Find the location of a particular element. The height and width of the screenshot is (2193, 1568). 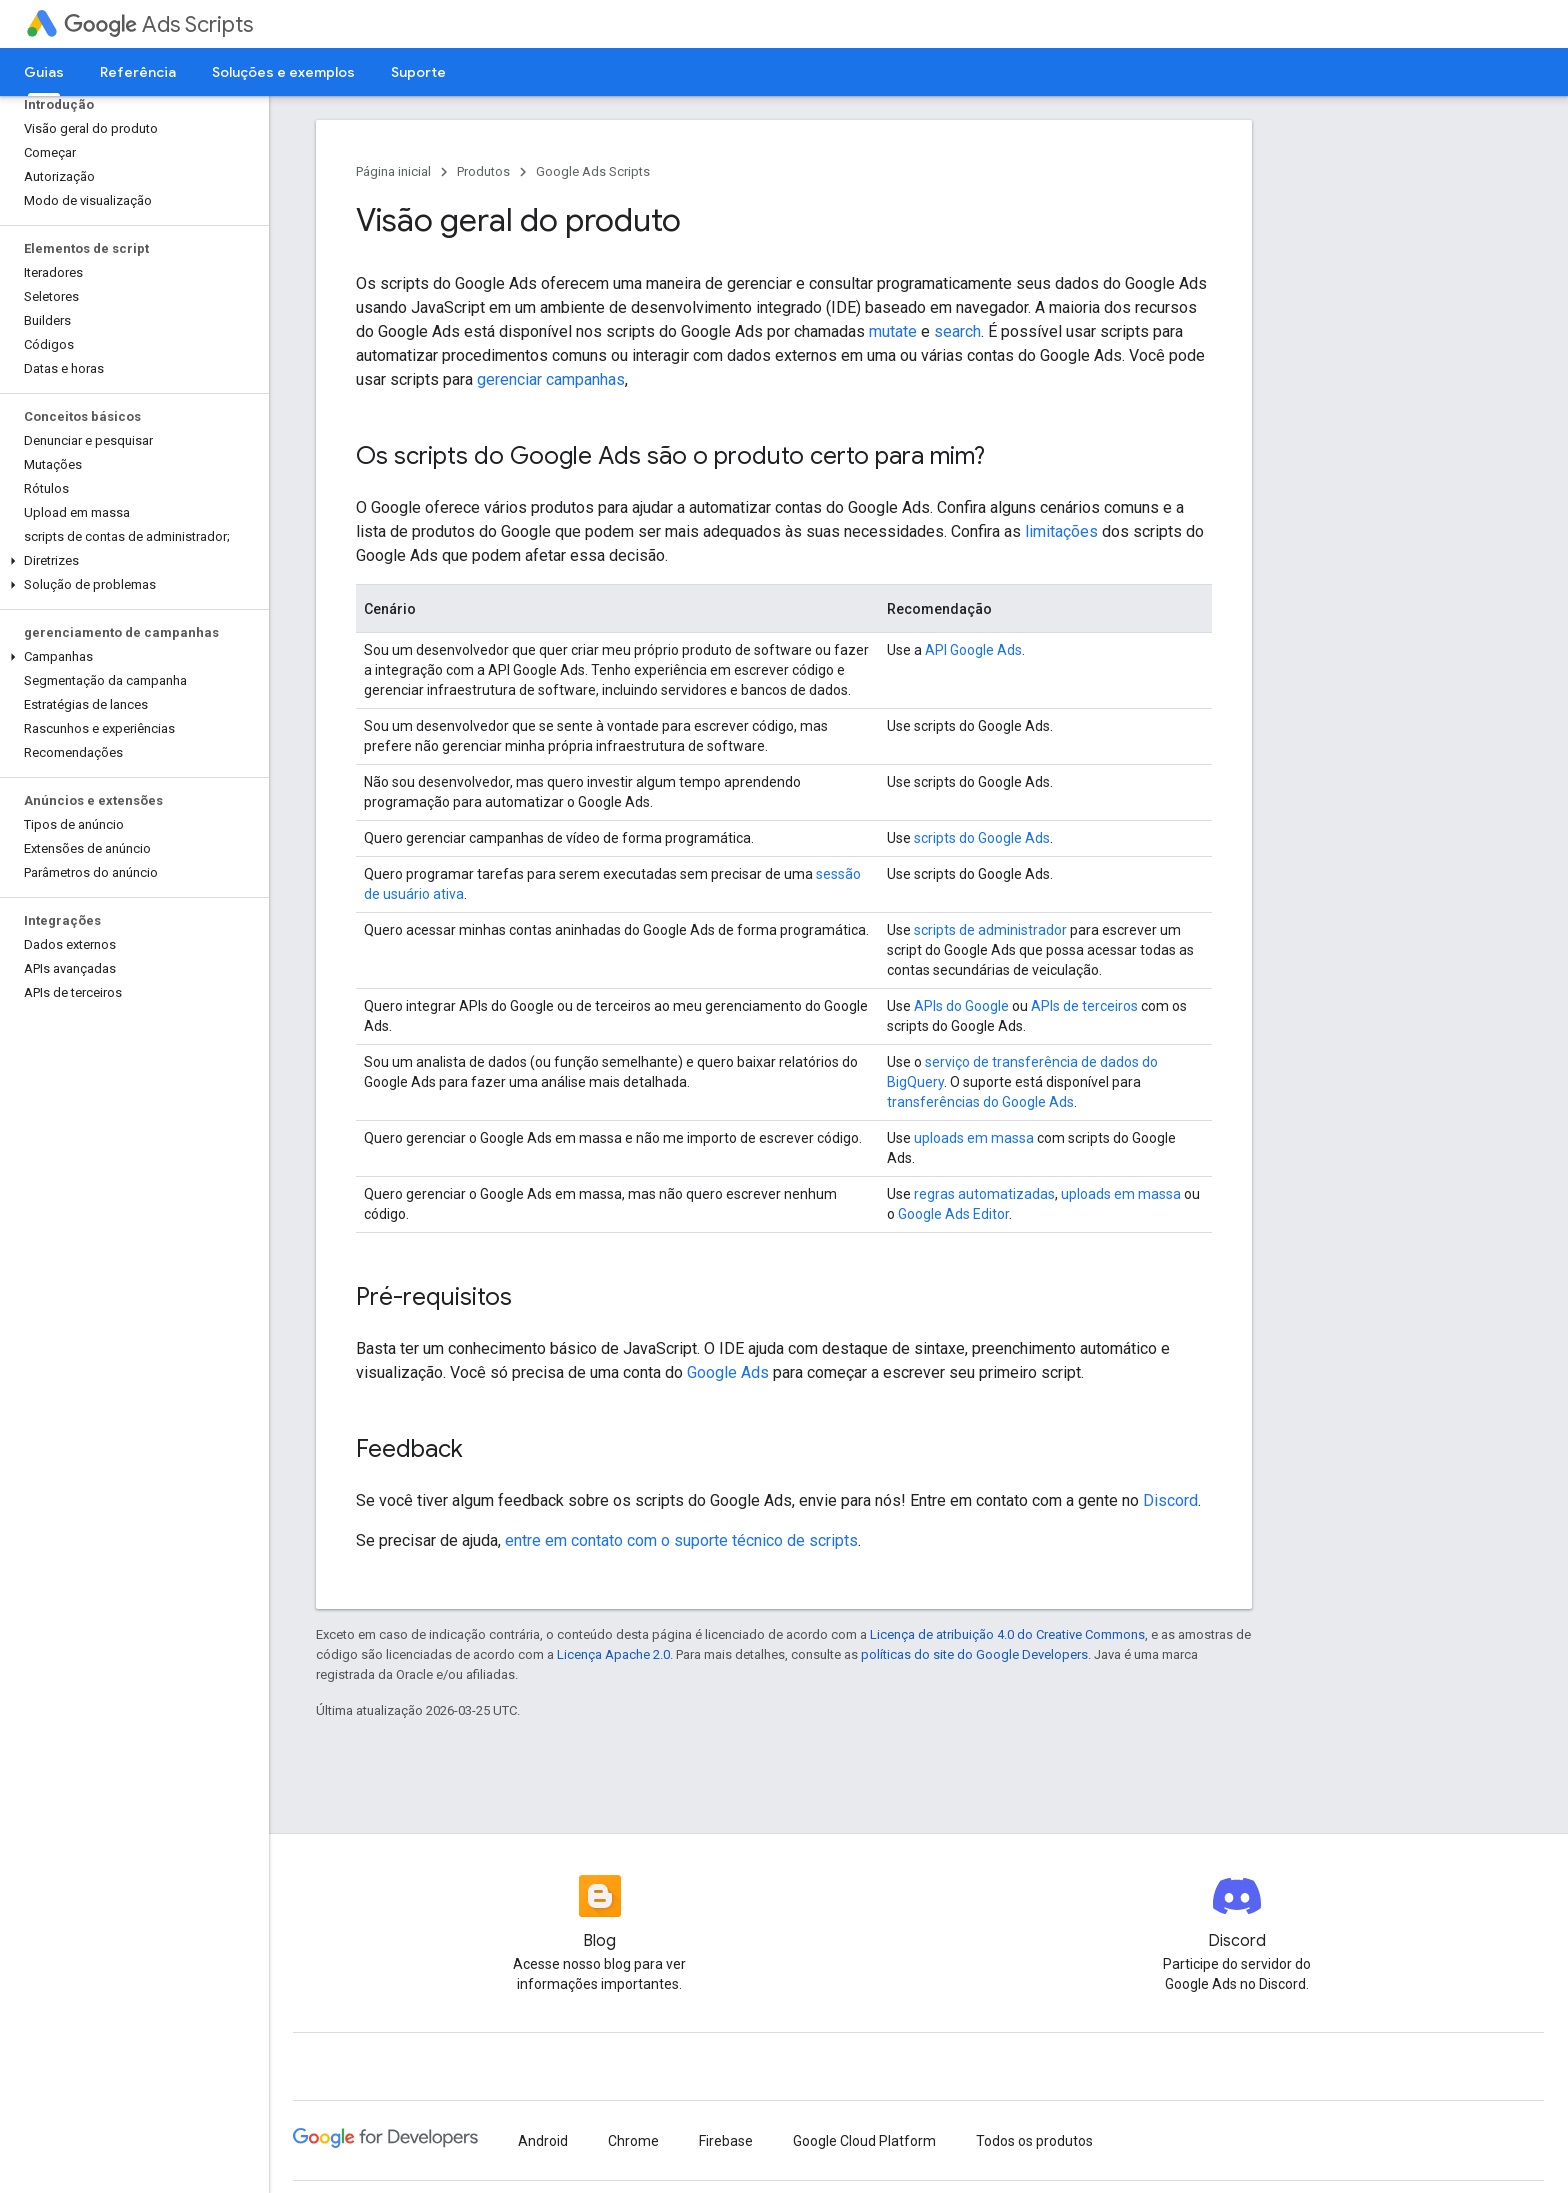

mutate is located at coordinates (893, 331).